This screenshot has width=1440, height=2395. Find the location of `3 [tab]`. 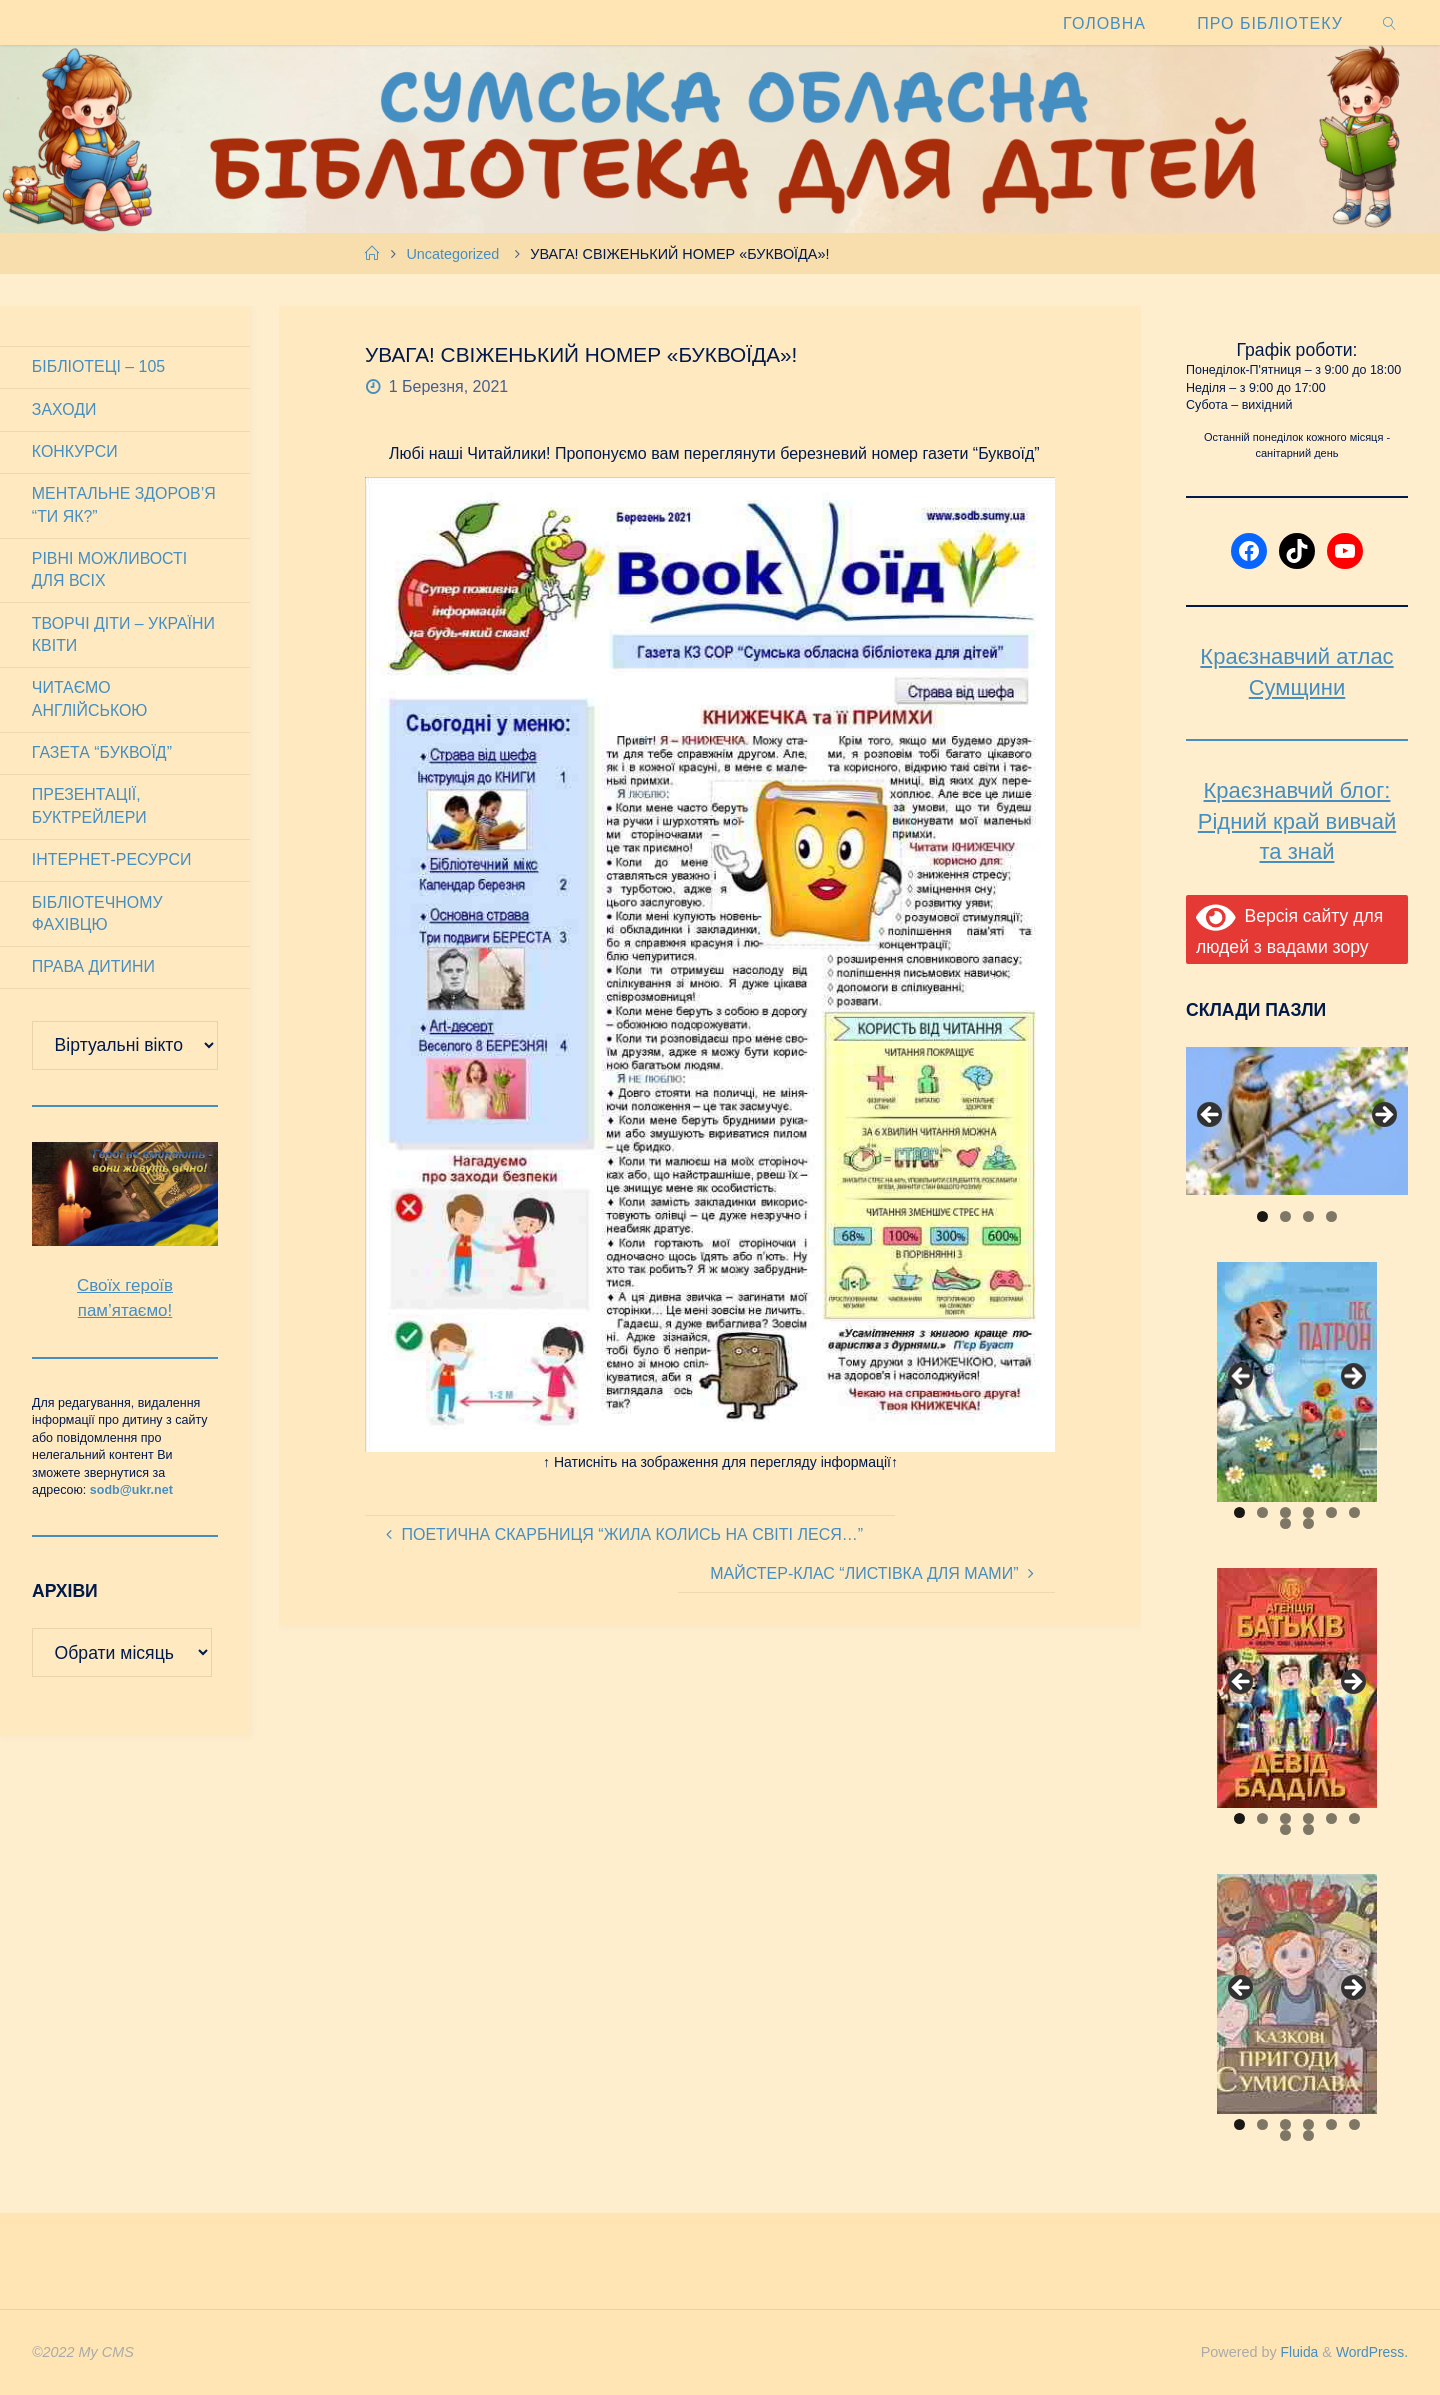

3 [tab] is located at coordinates (1308, 1216).